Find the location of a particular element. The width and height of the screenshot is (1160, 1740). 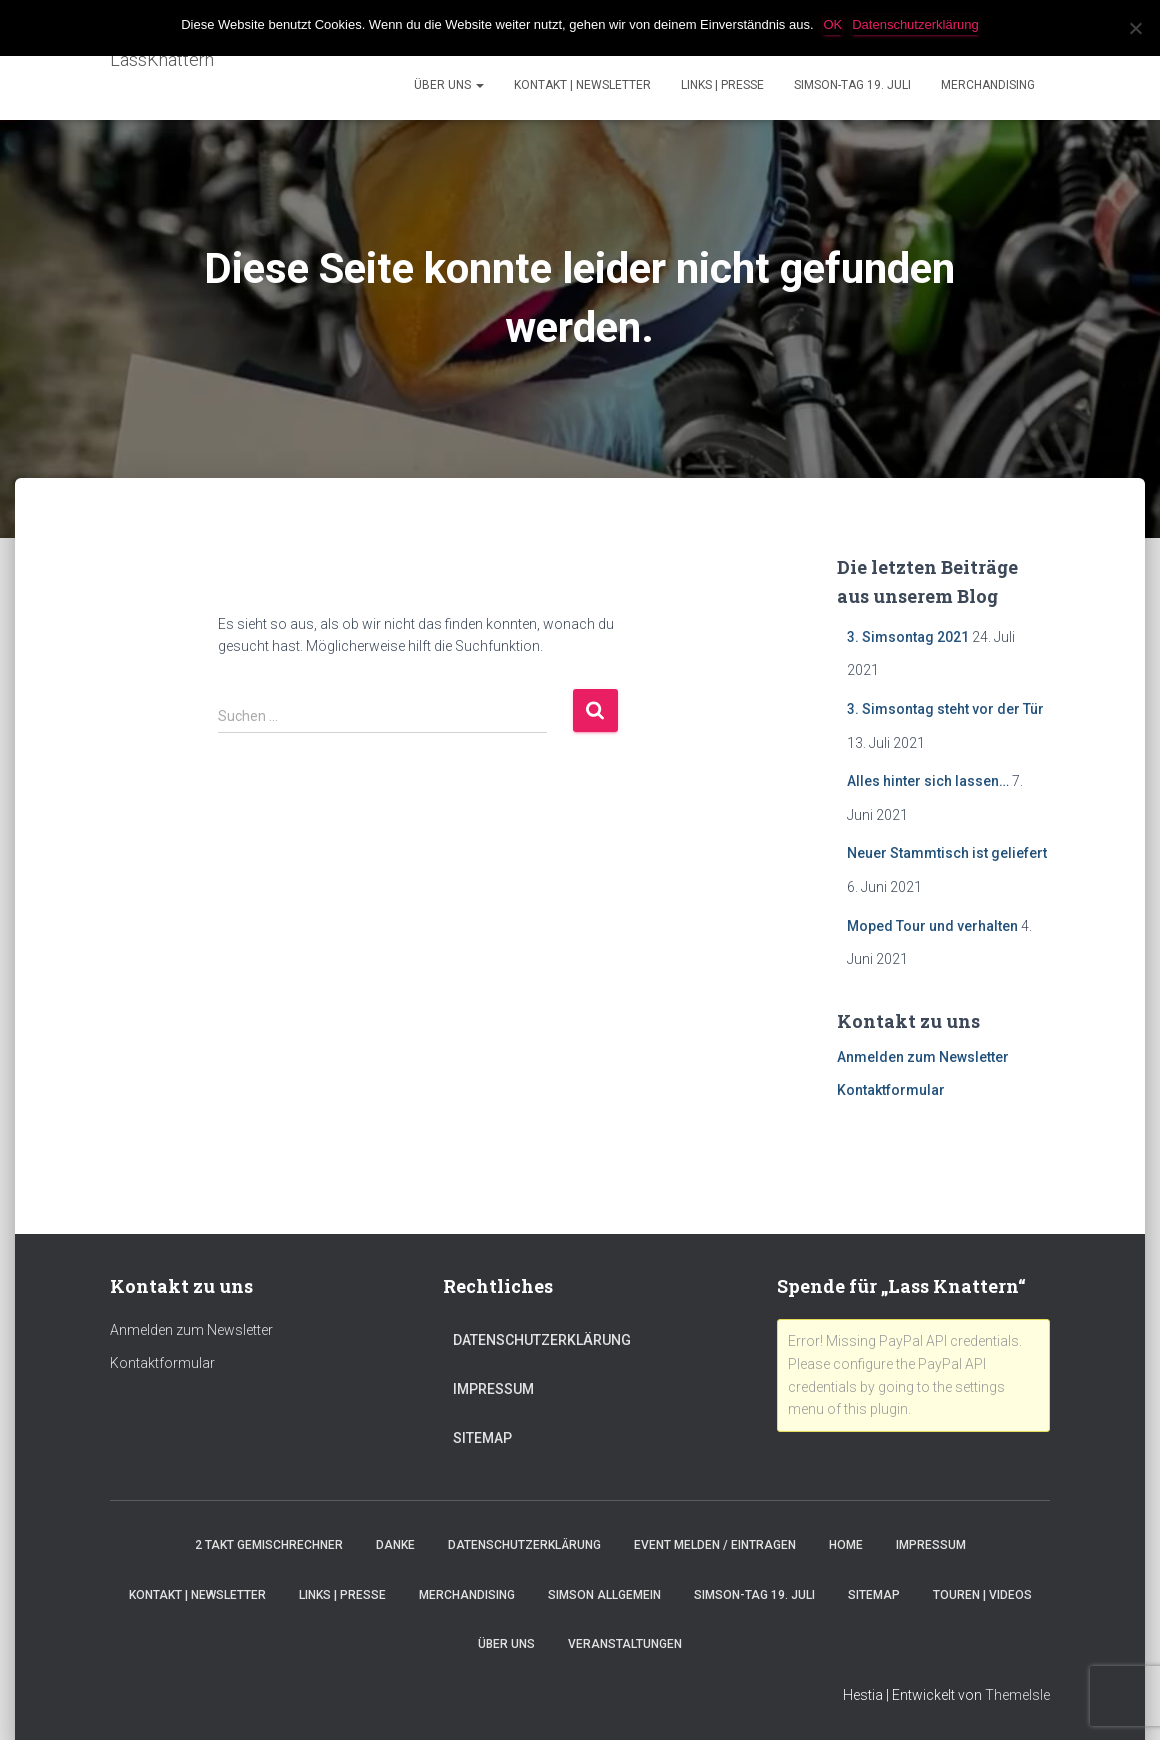

Links | Presse is located at coordinates (722, 85).